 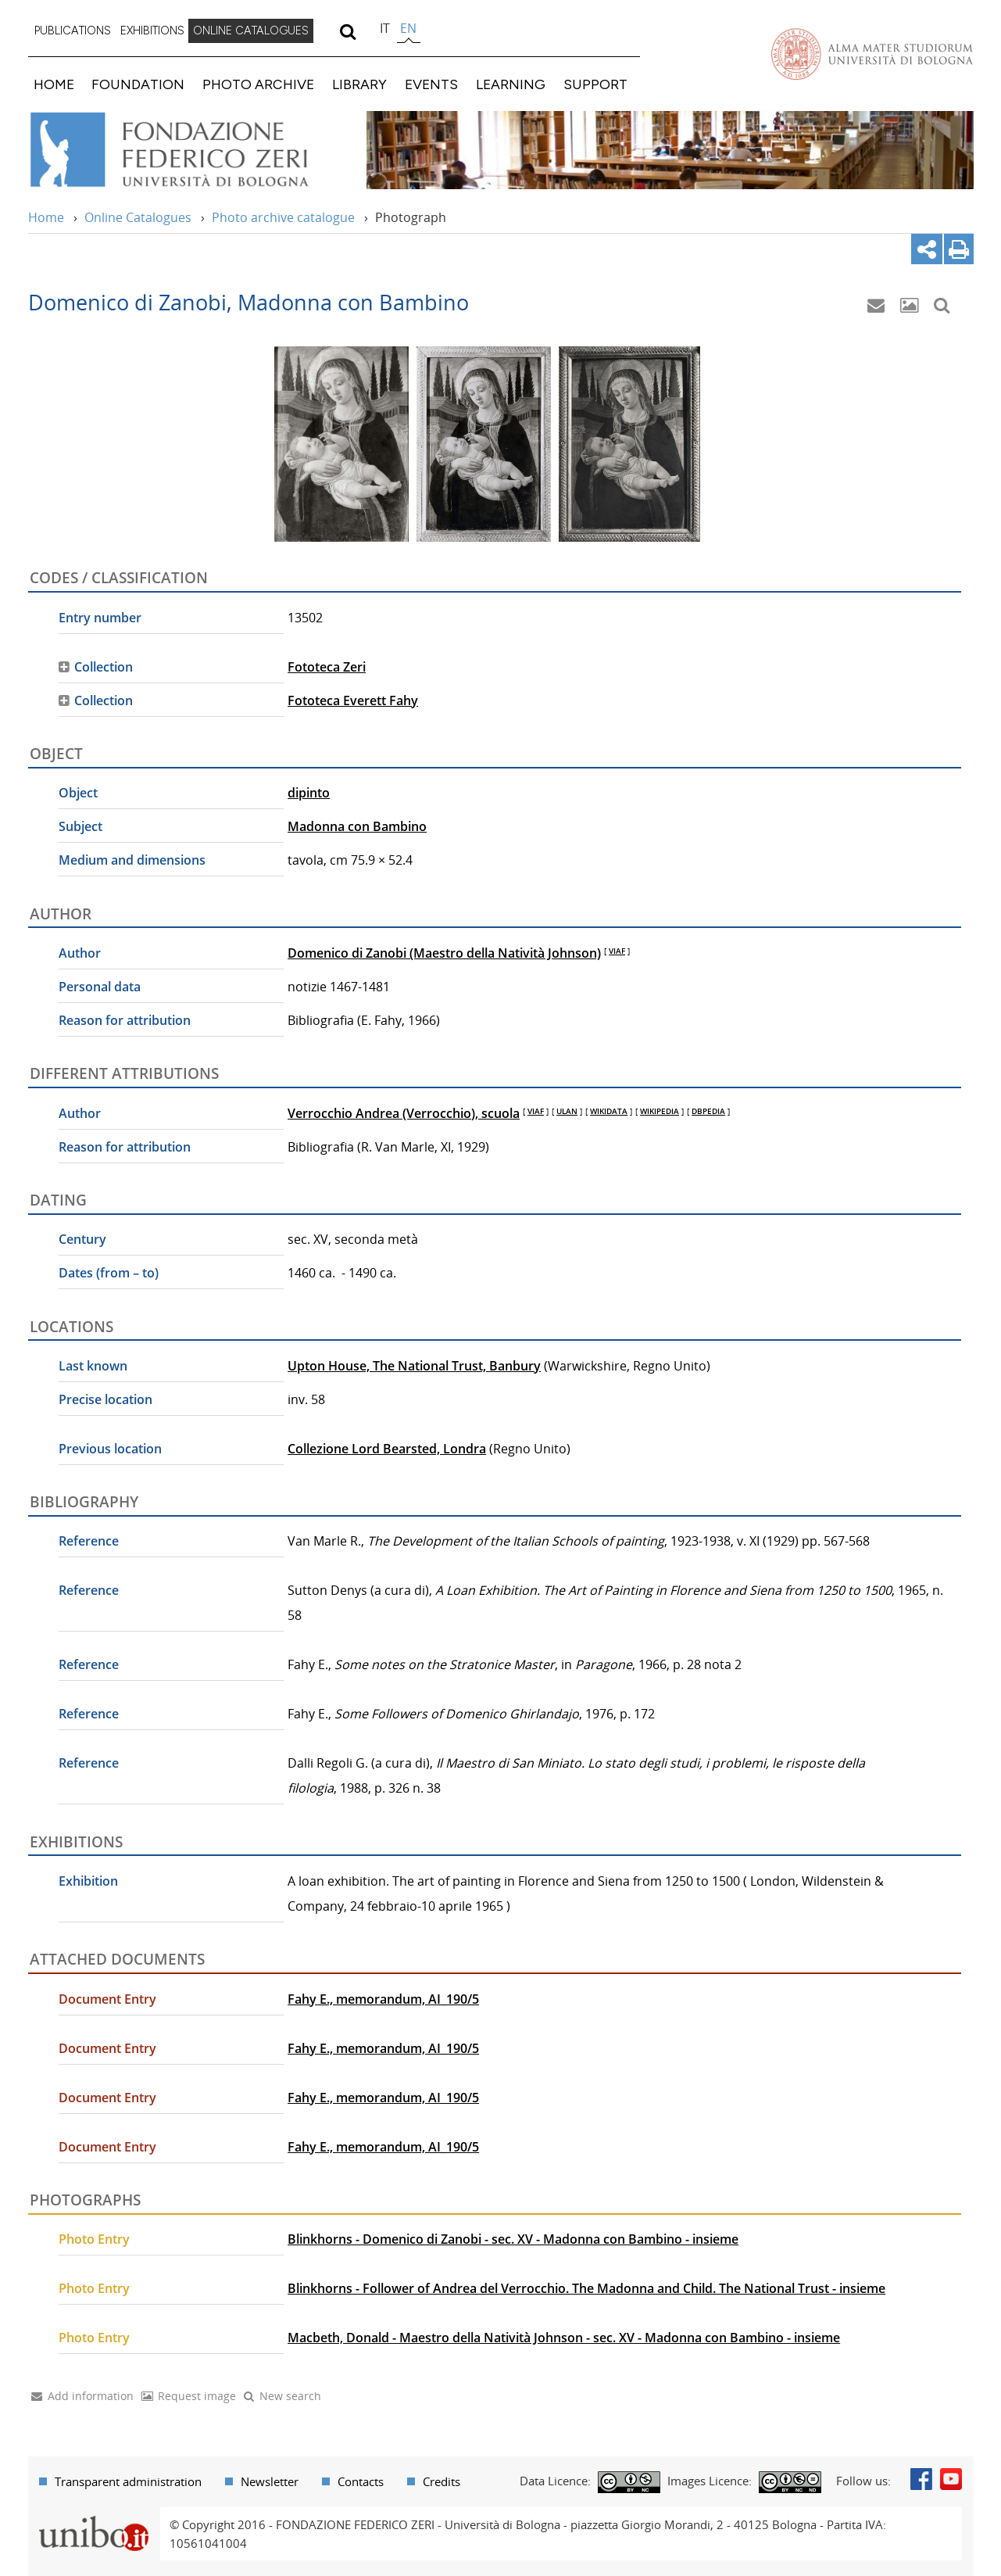 I want to click on Facebook, so click(x=921, y=2479).